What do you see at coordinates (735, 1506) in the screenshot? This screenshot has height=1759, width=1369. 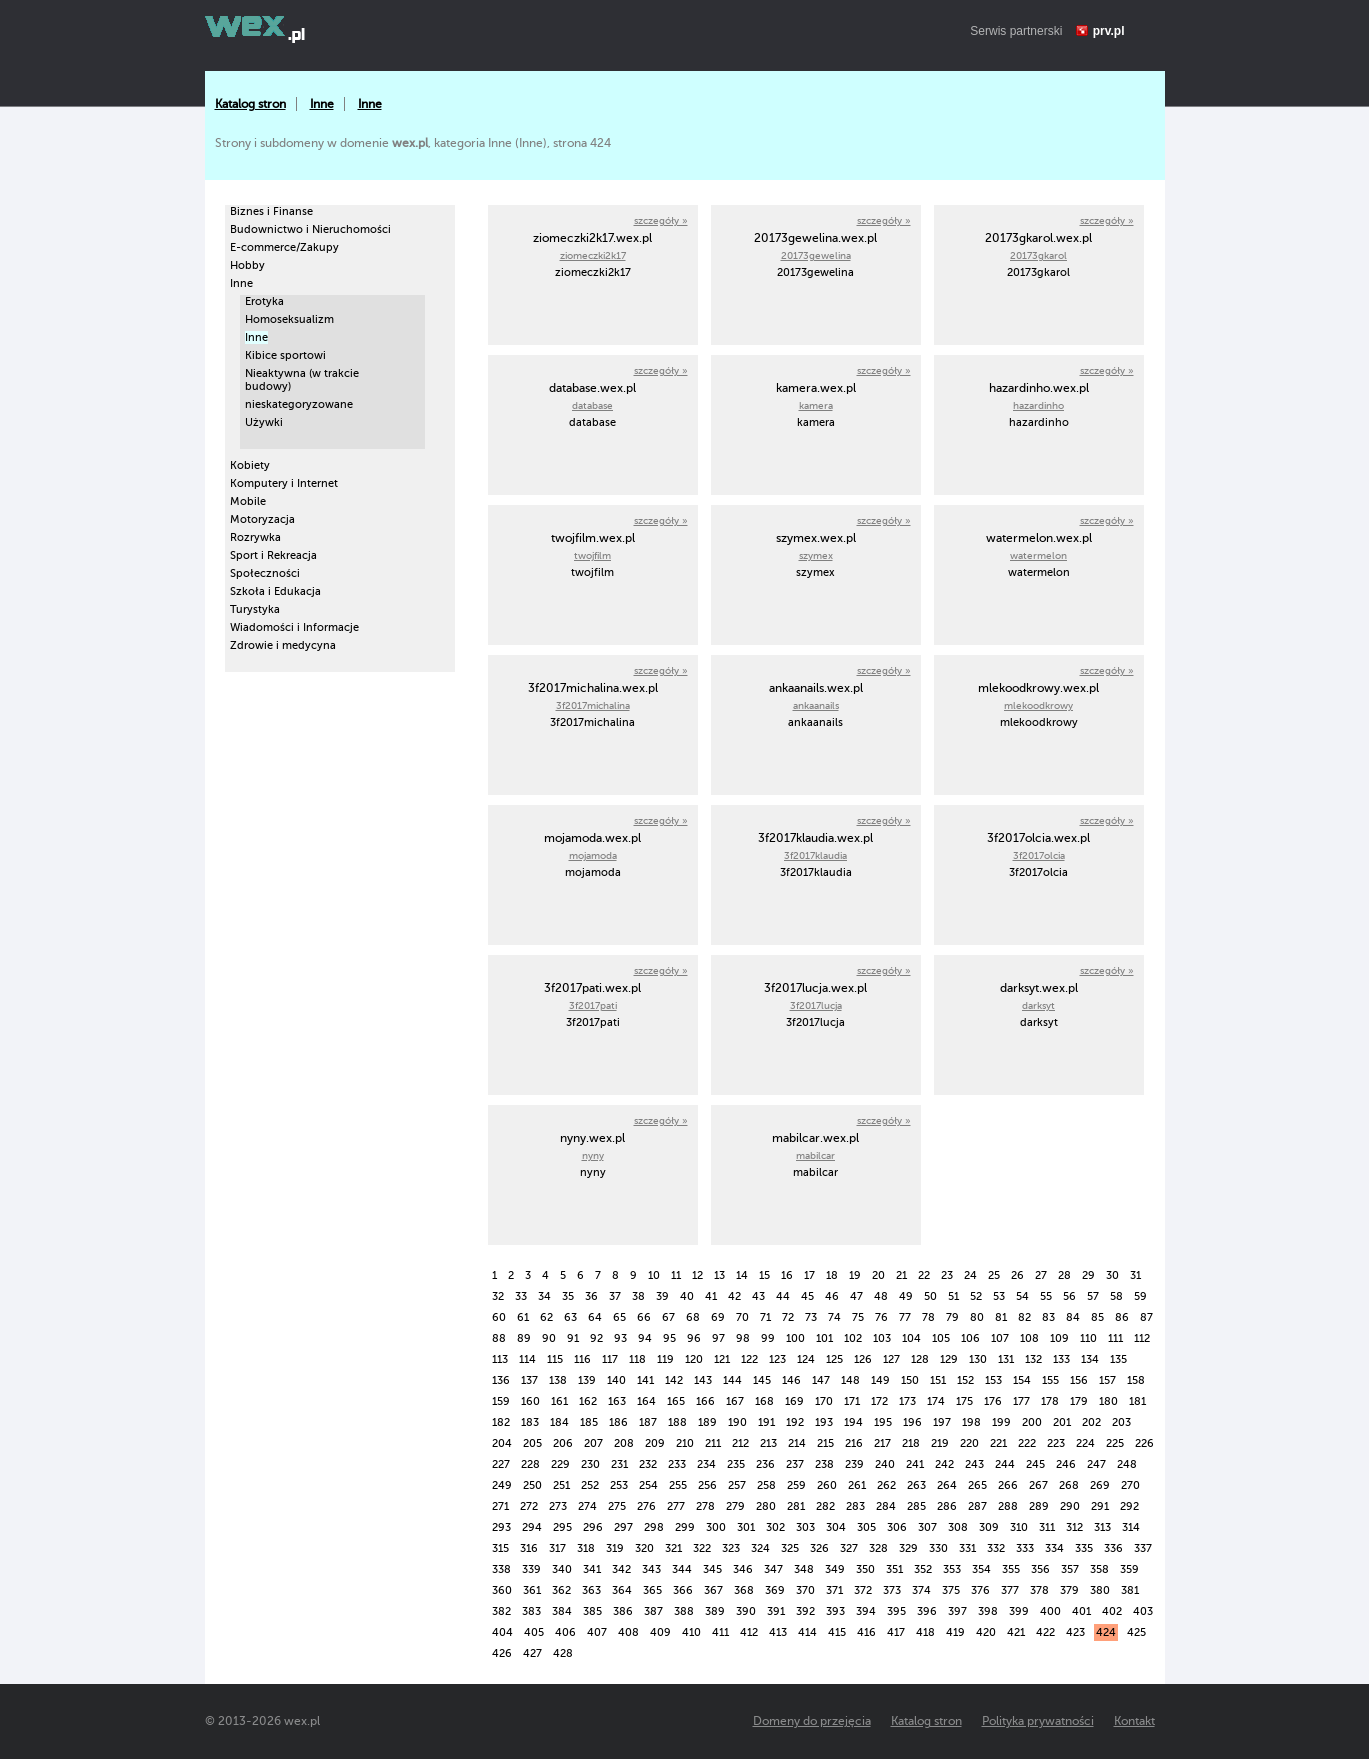 I see `279` at bounding box center [735, 1506].